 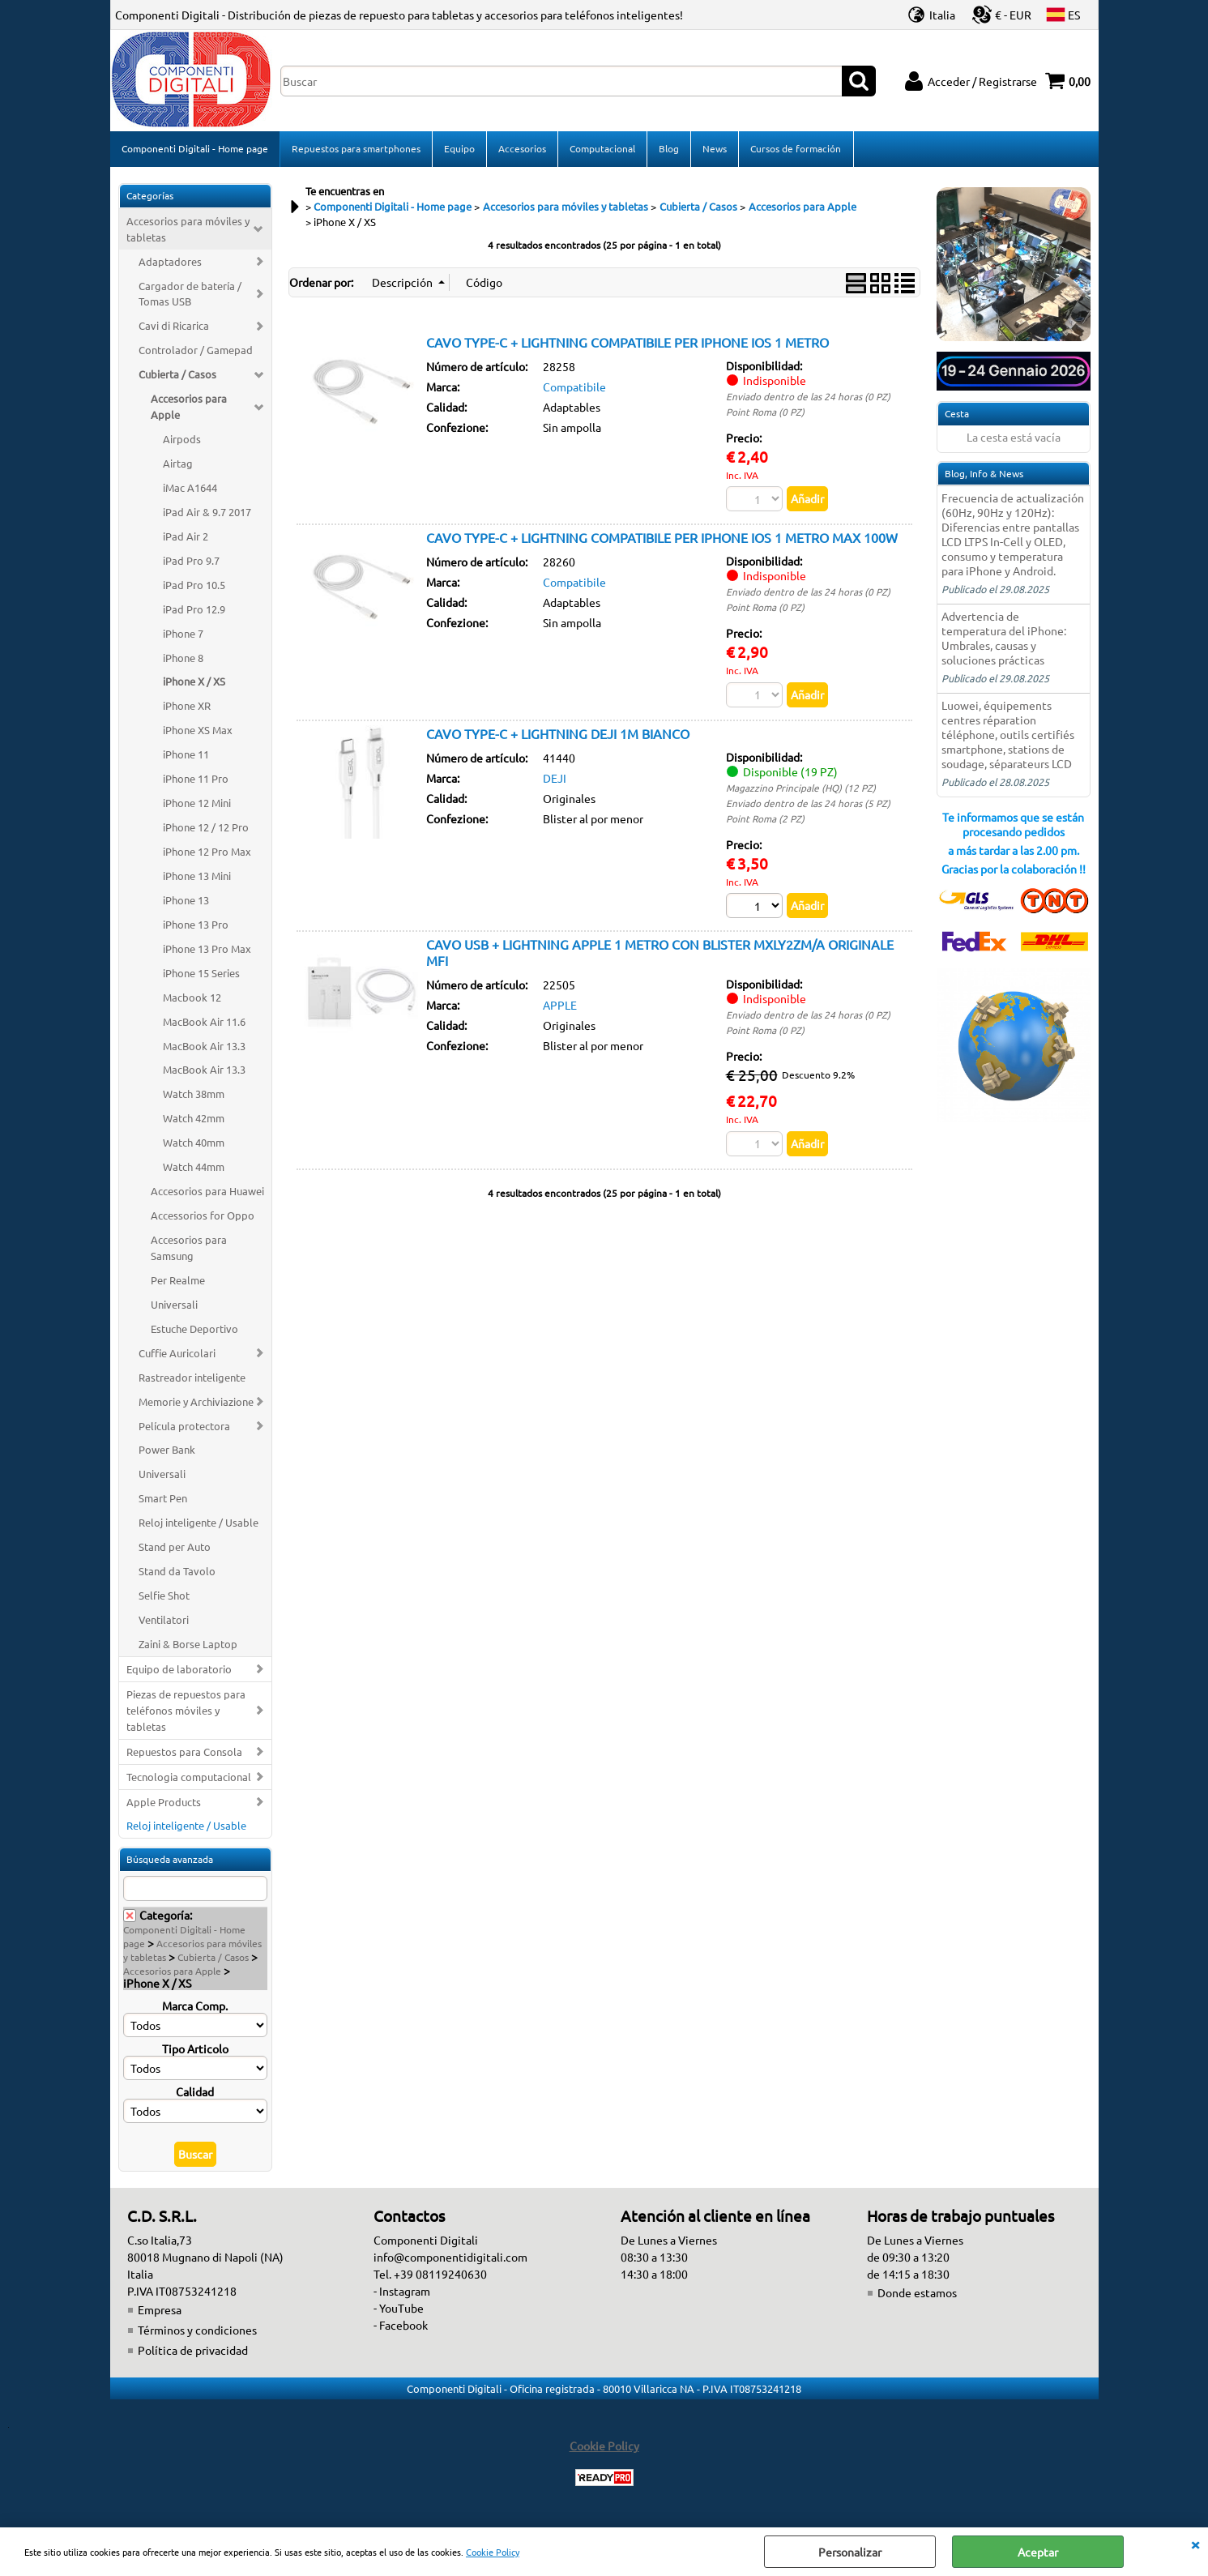 I want to click on Point Roma (0 PZ), so click(x=765, y=413).